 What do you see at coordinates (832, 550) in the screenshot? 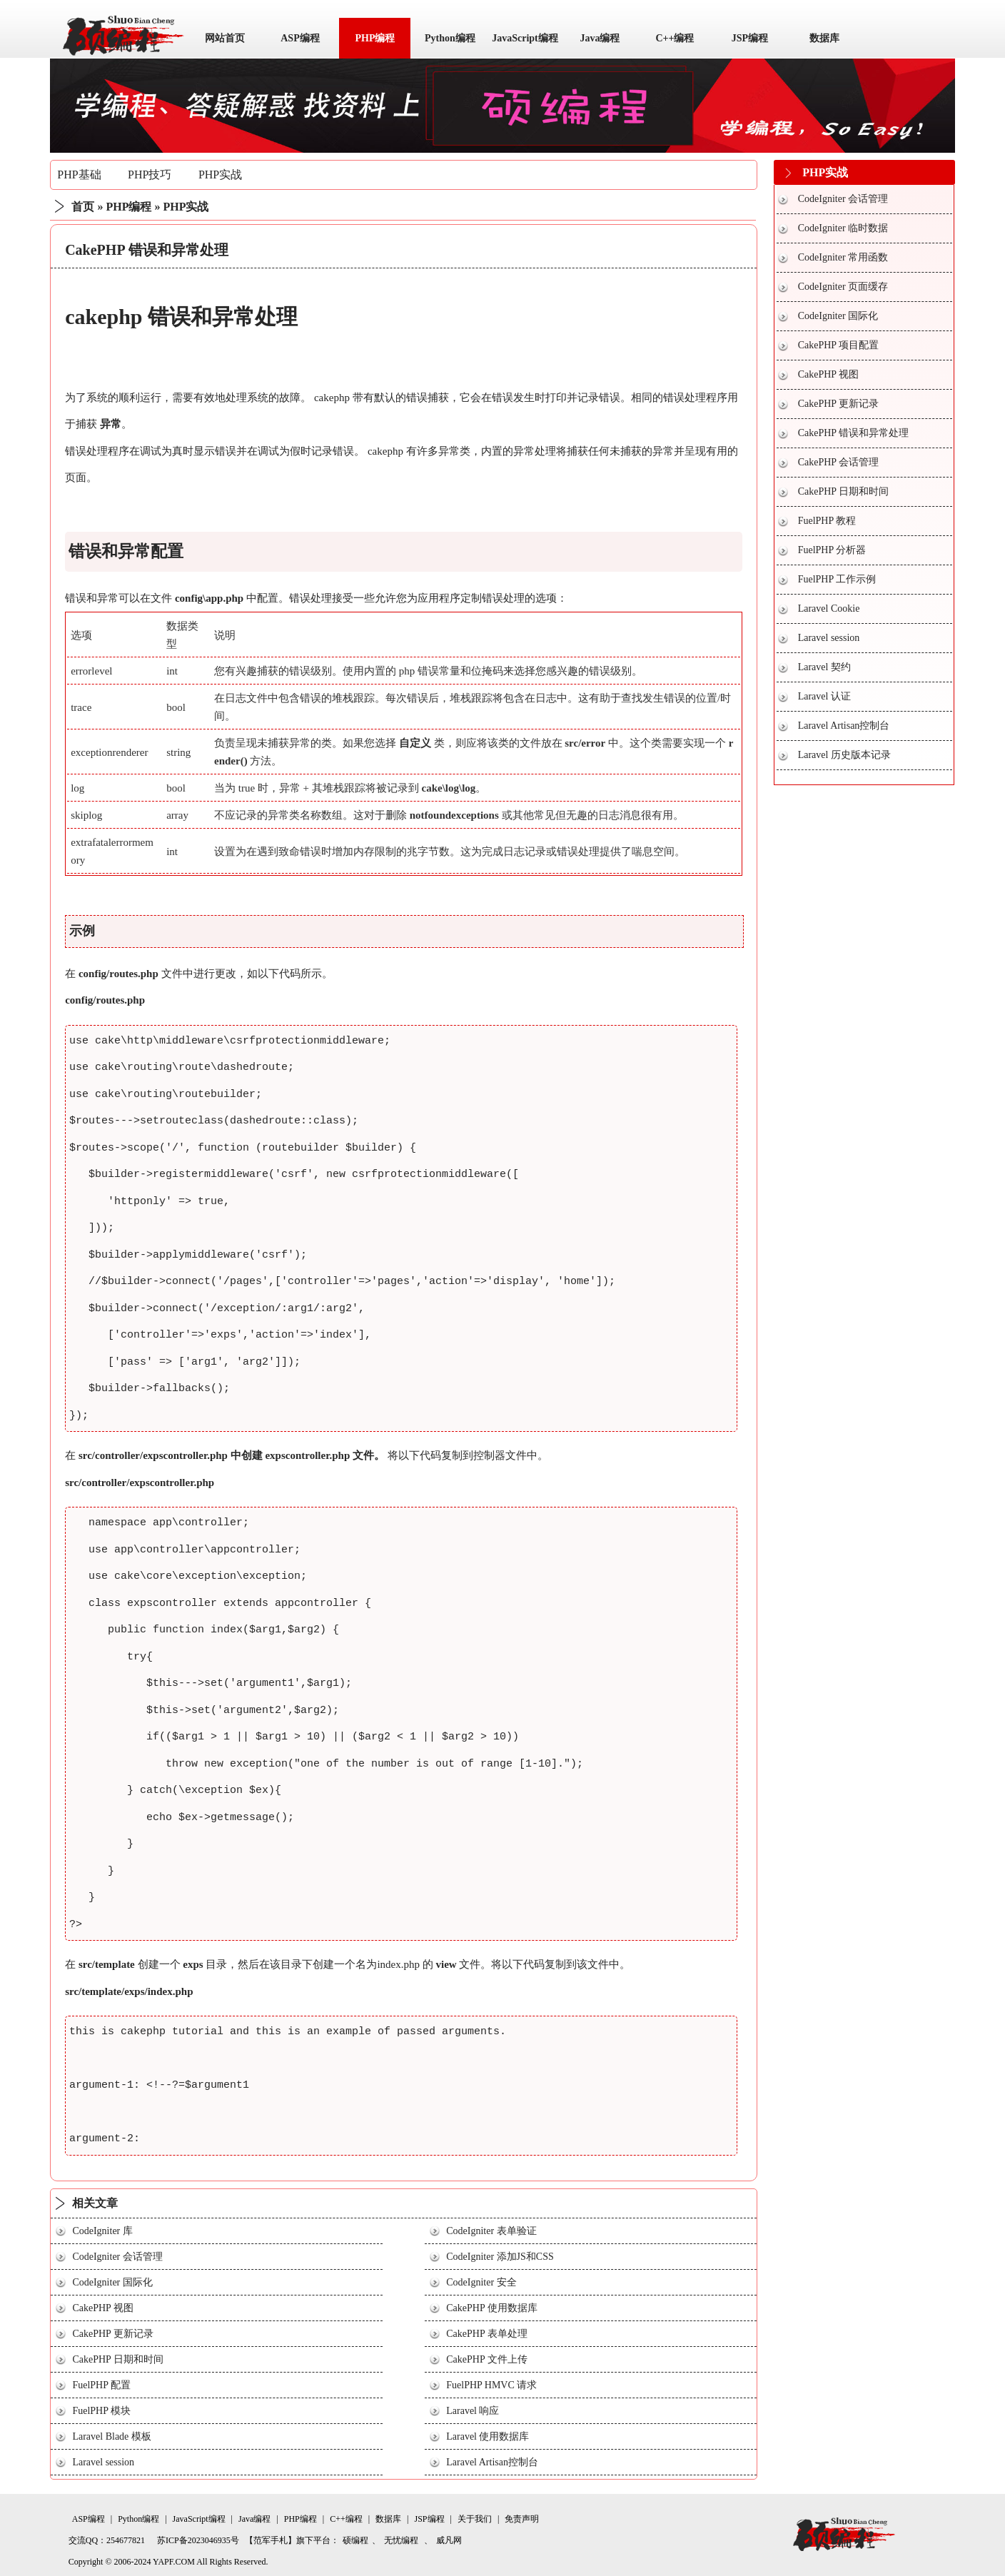
I see `FuelPHP 分析器` at bounding box center [832, 550].